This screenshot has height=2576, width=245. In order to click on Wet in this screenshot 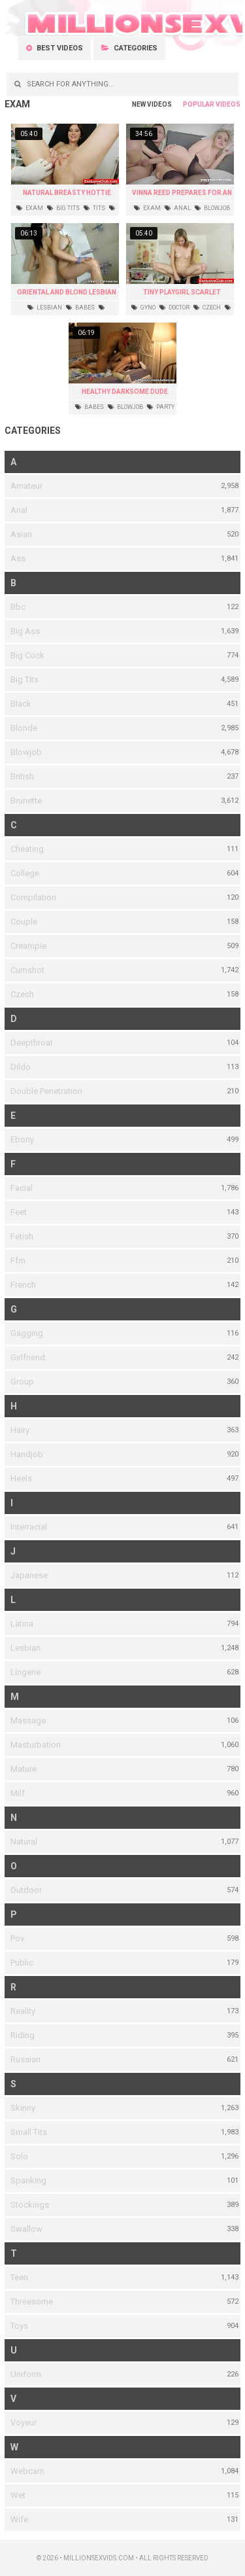, I will do `click(17, 2495)`.